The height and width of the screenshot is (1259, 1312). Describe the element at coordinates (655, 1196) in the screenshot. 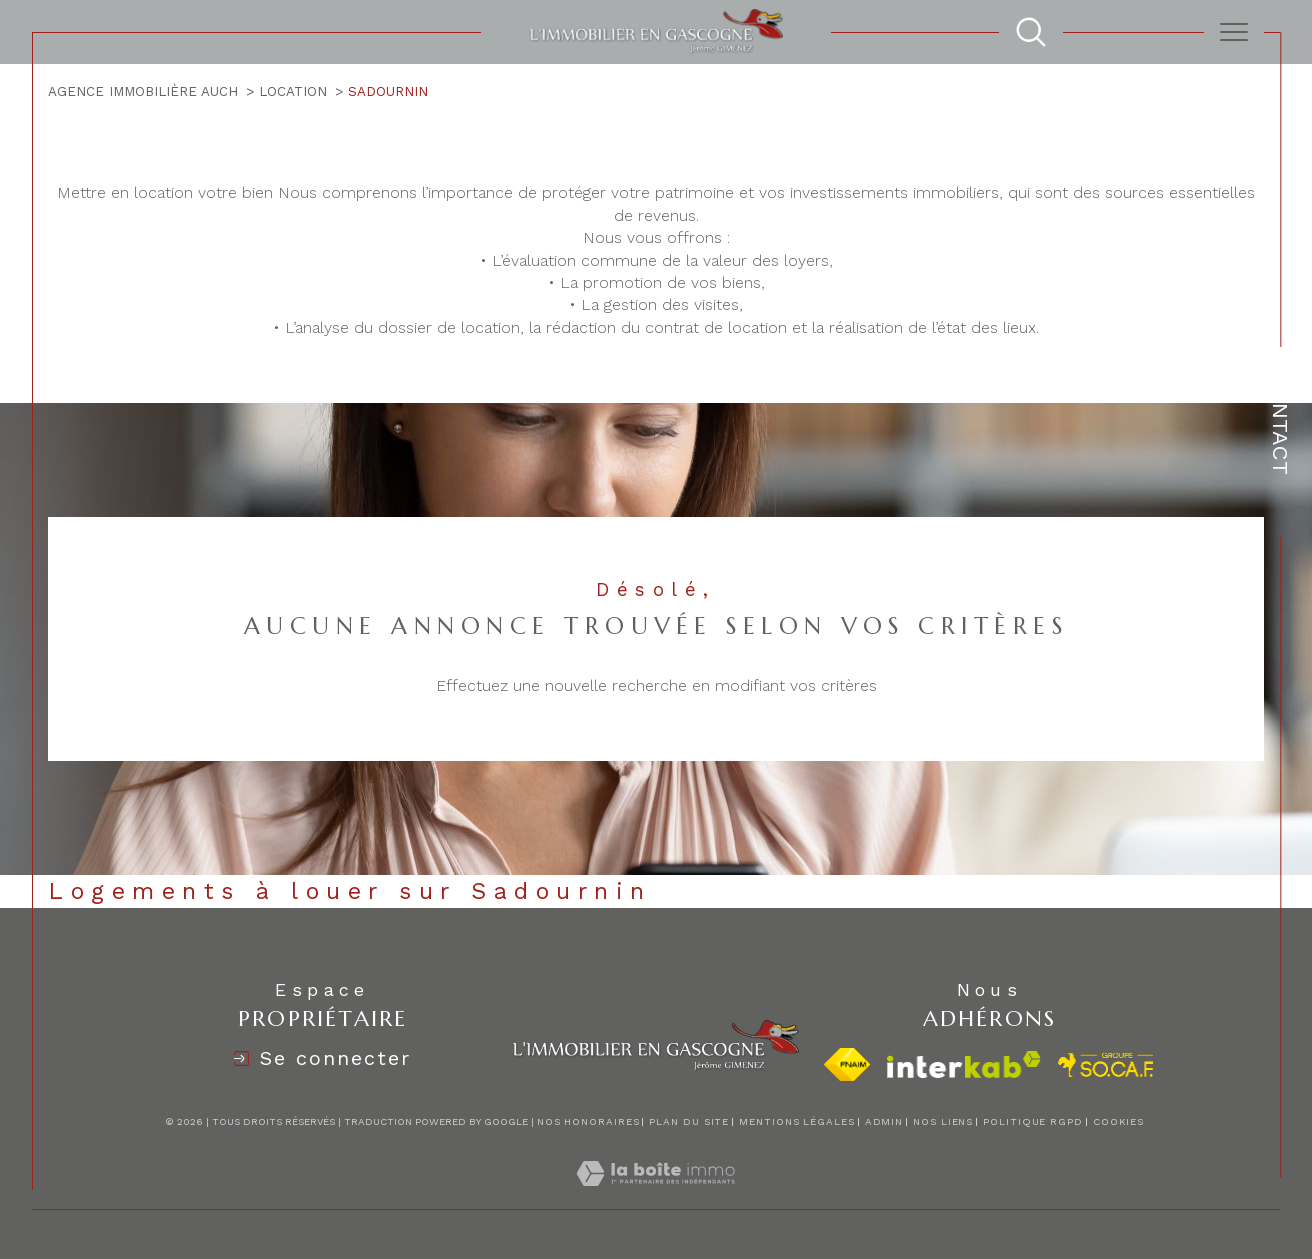

I see `[Visiter le site Laboiteimmo - Ouverture dans une nouvelle fenêtre]` at that location.